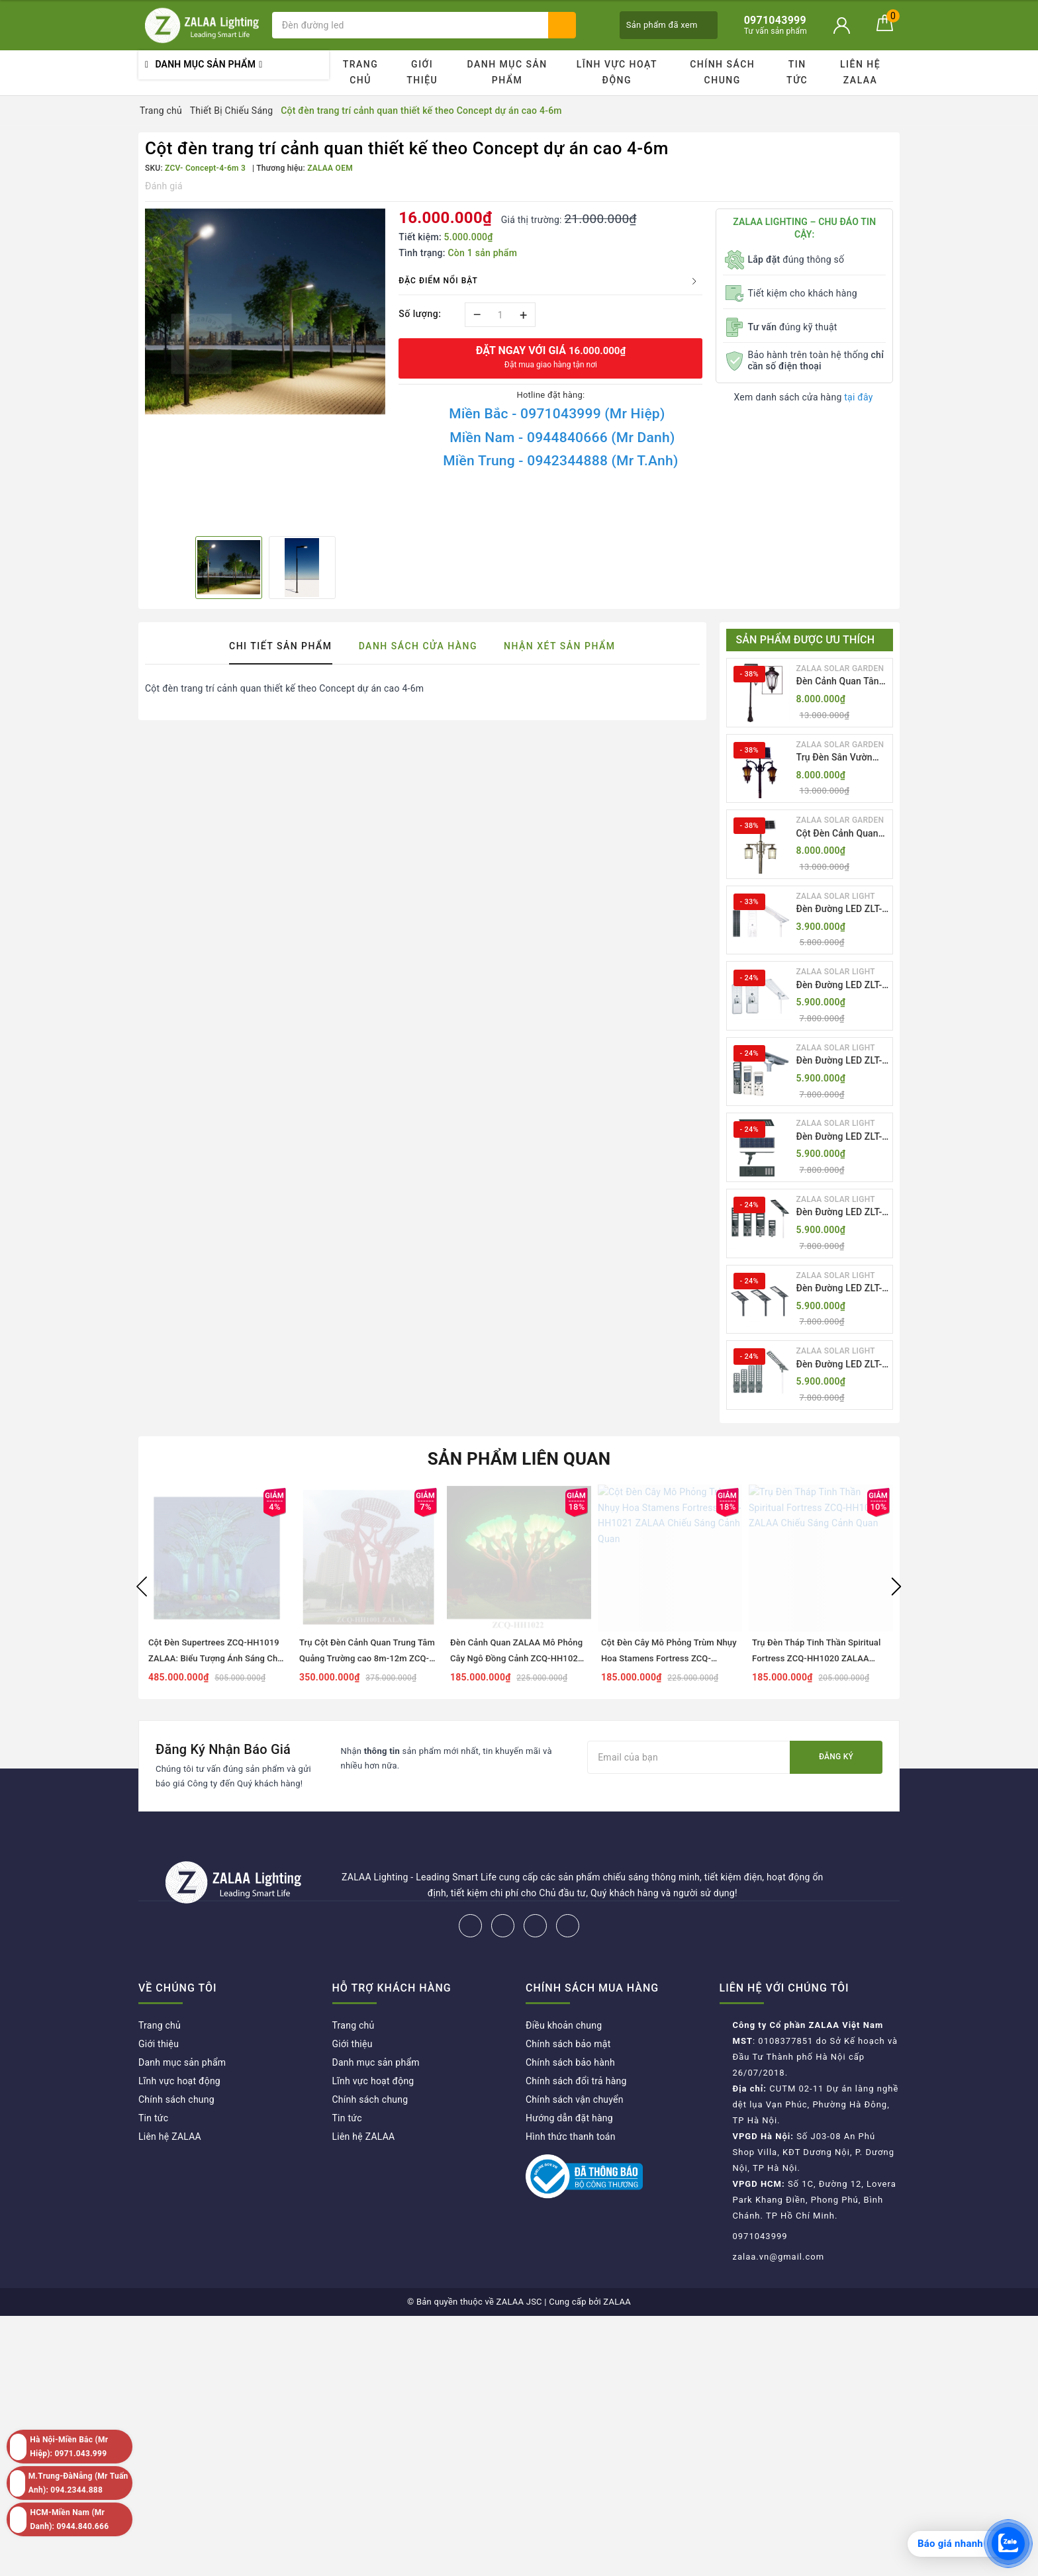 This screenshot has height=2576, width=1038. I want to click on Đèn Đường LED ZLT-AIO6 Pw20/30/40W - All in one solar street light ZALAA ODM/OEM Theo Yêu Cầu, so click(841, 1289).